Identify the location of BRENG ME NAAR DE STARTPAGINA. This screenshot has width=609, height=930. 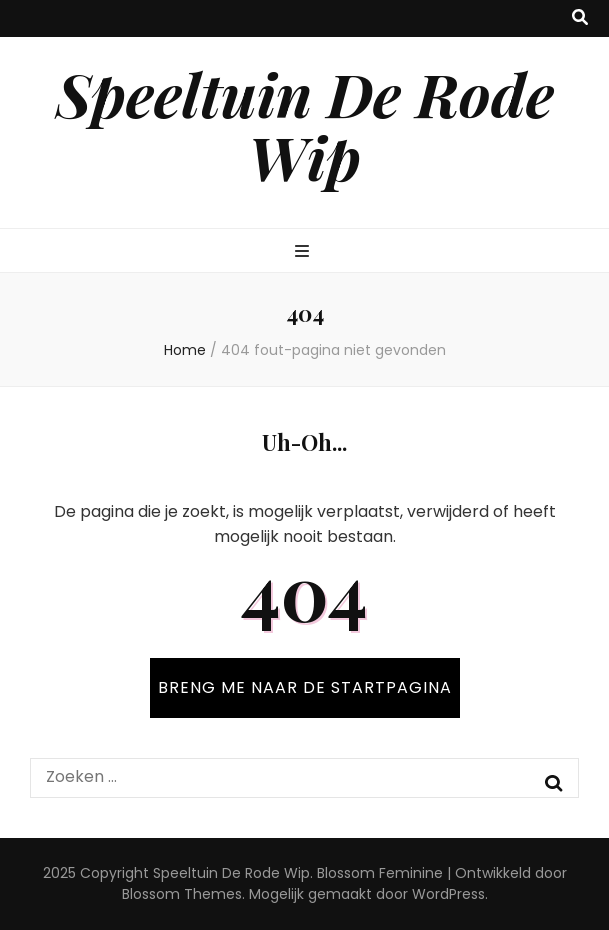
(305, 687).